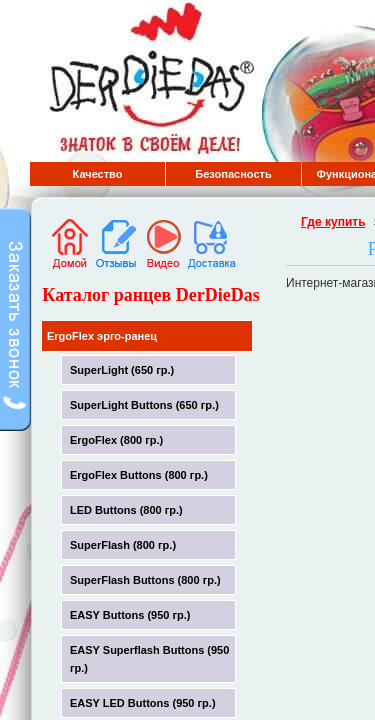 The image size is (375, 720). What do you see at coordinates (333, 222) in the screenshot?
I see `Где купить` at bounding box center [333, 222].